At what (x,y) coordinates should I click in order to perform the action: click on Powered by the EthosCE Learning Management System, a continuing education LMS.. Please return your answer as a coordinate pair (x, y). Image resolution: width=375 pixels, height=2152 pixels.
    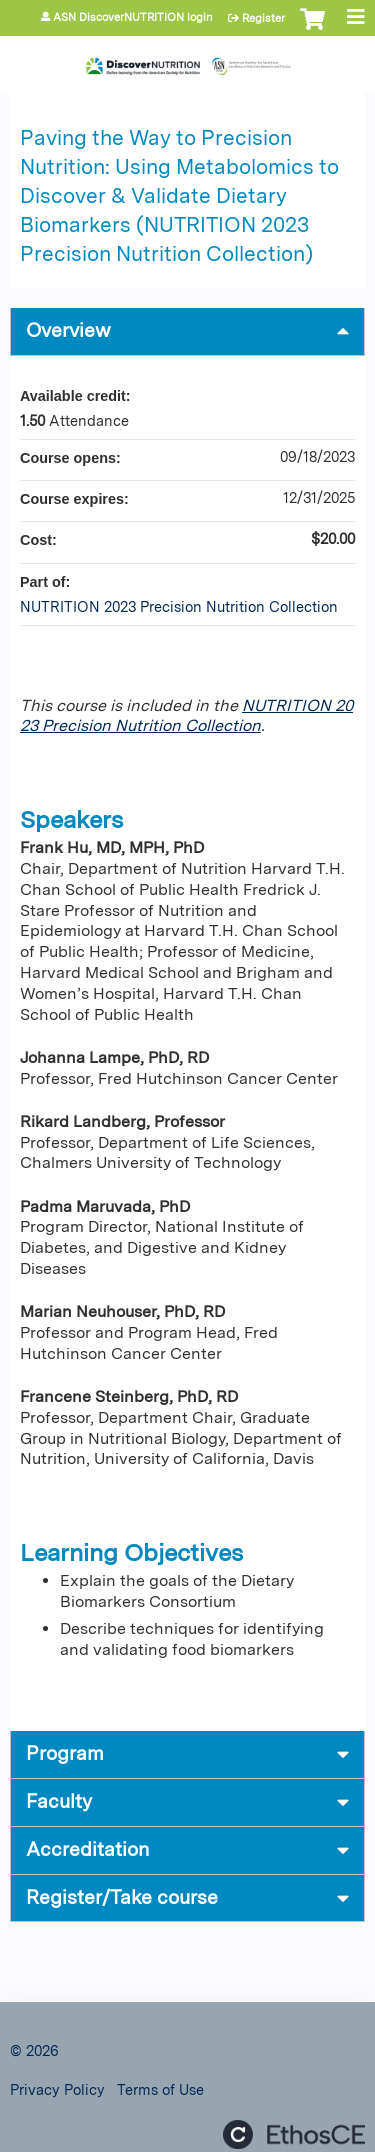
    Looking at the image, I should click on (294, 2134).